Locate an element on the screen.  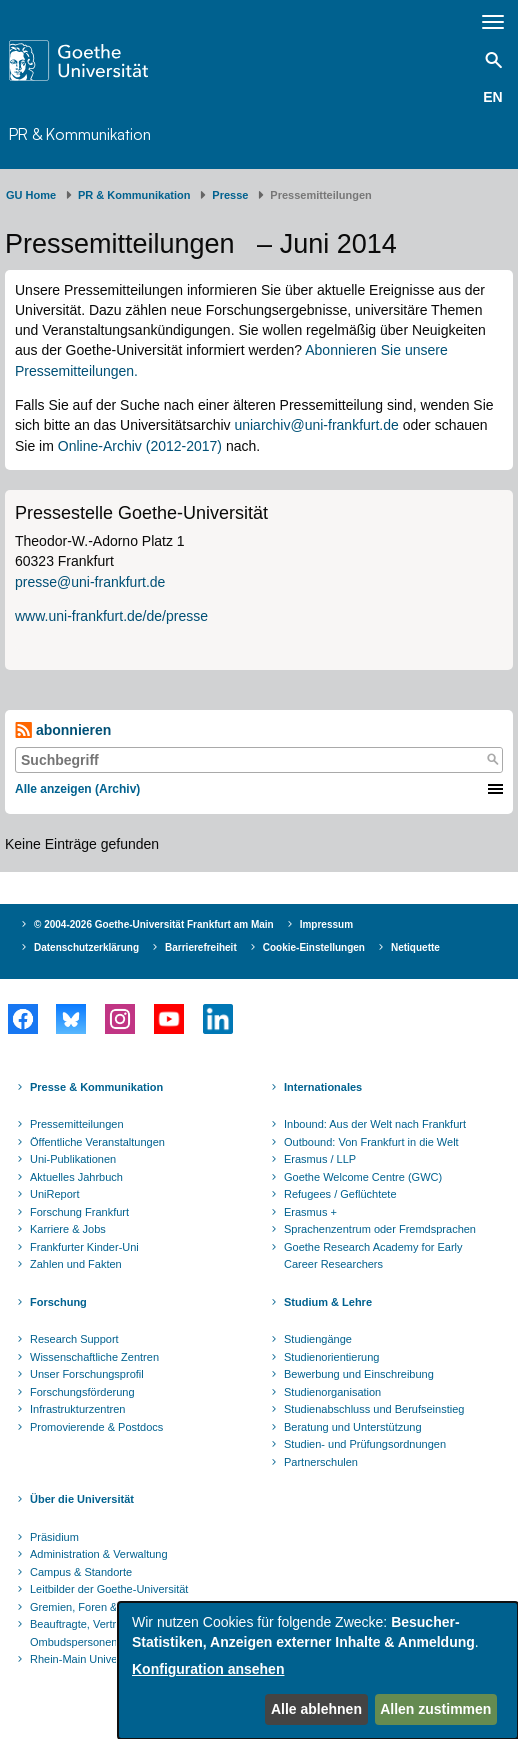
Präsidium is located at coordinates (54, 1537).